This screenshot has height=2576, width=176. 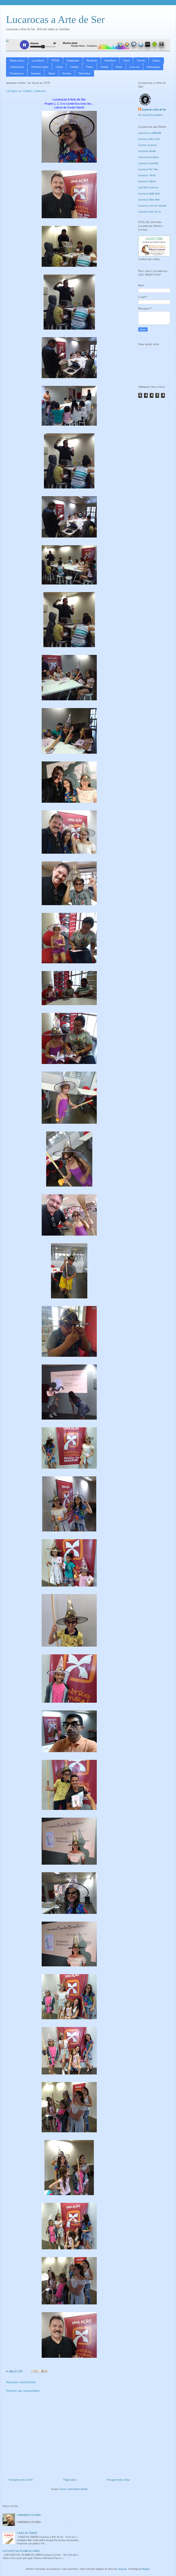 I want to click on Lucarocas a Arte de Ser, so click(x=55, y=19).